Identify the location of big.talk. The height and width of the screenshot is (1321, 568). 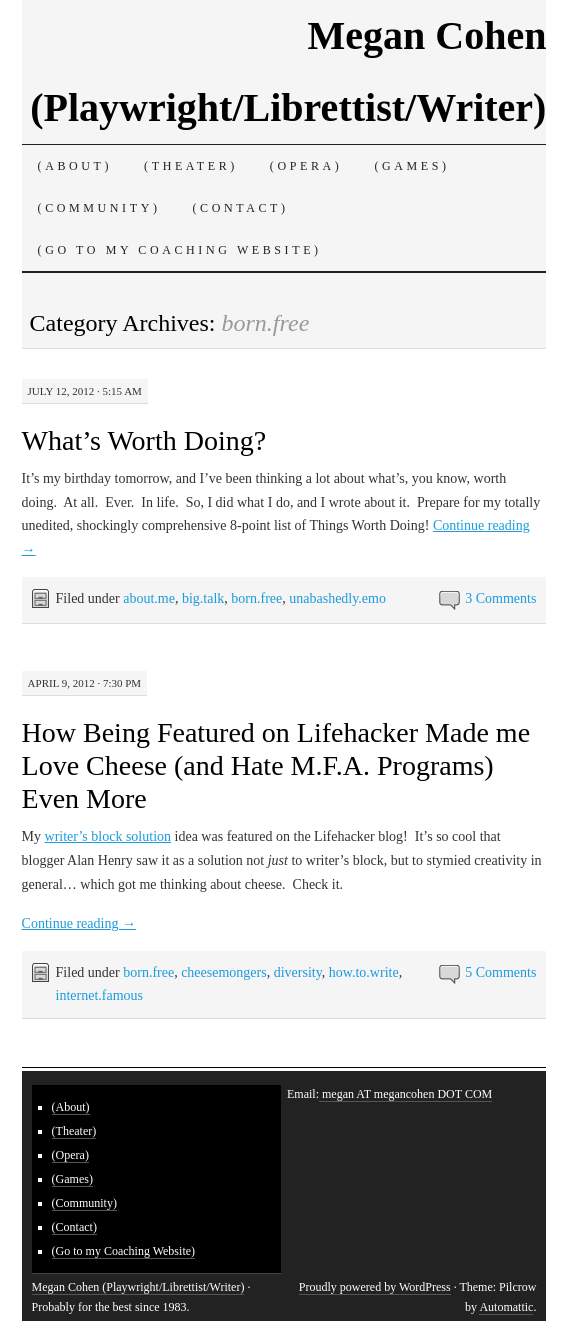
(203, 598).